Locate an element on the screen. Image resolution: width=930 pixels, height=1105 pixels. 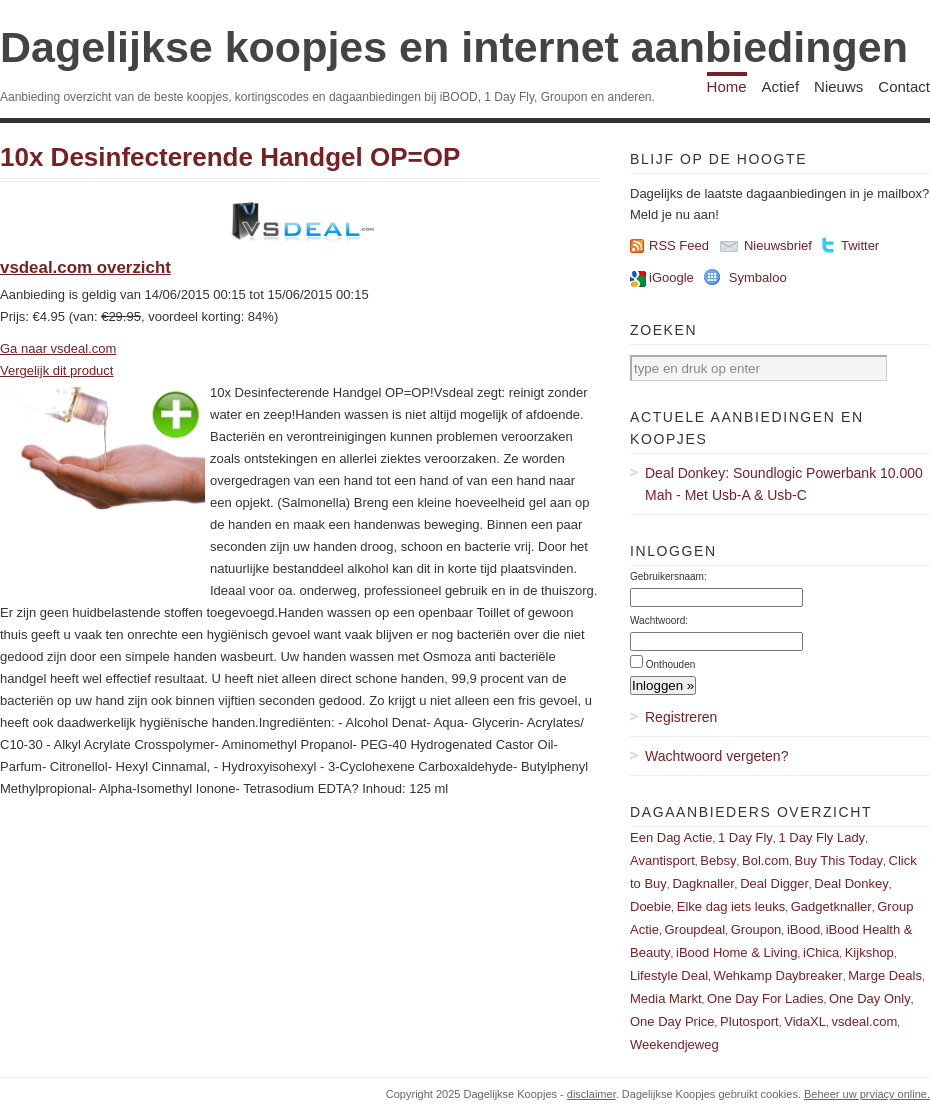
Vergelijk dit product is located at coordinates (56, 370).